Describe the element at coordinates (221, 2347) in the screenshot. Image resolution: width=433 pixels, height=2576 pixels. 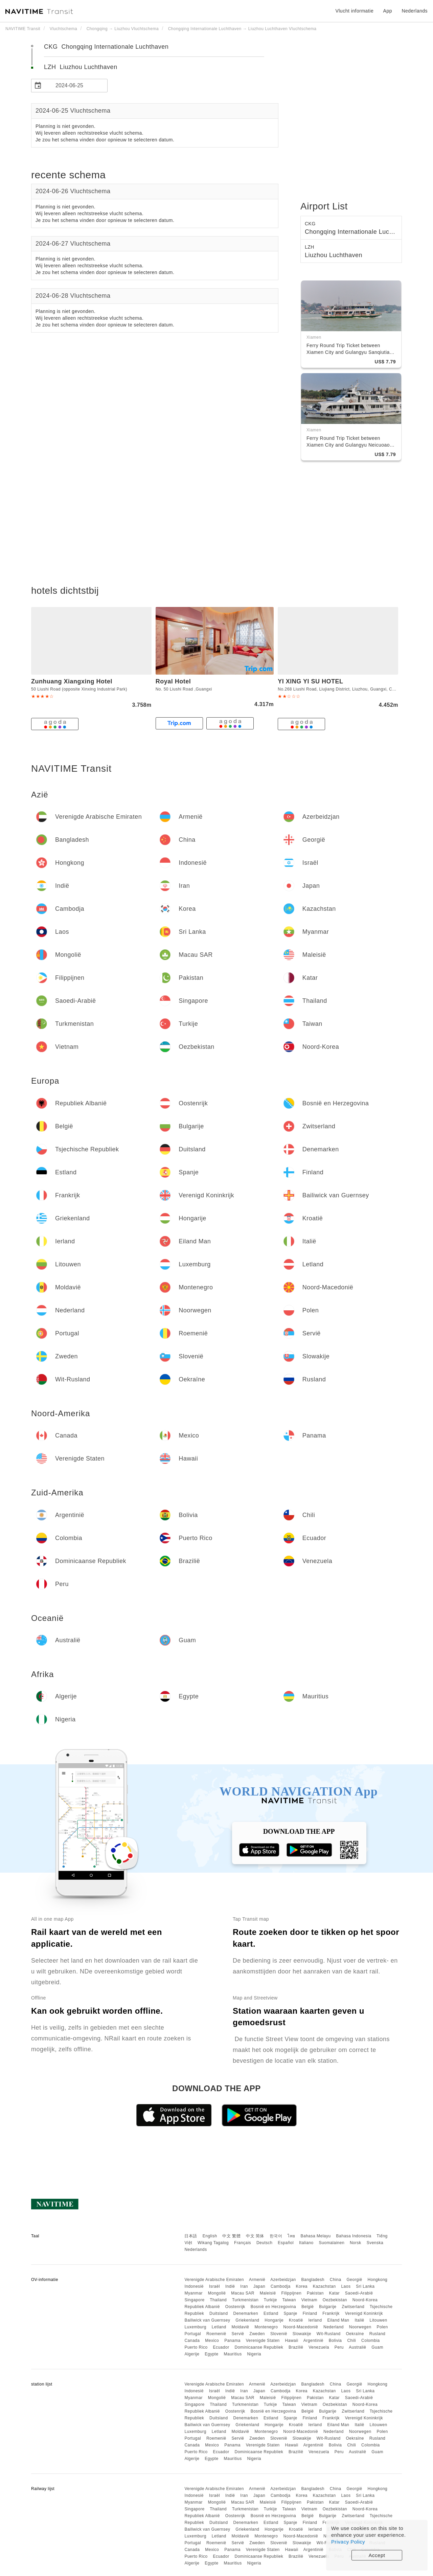
I see `Ecuador` at that location.